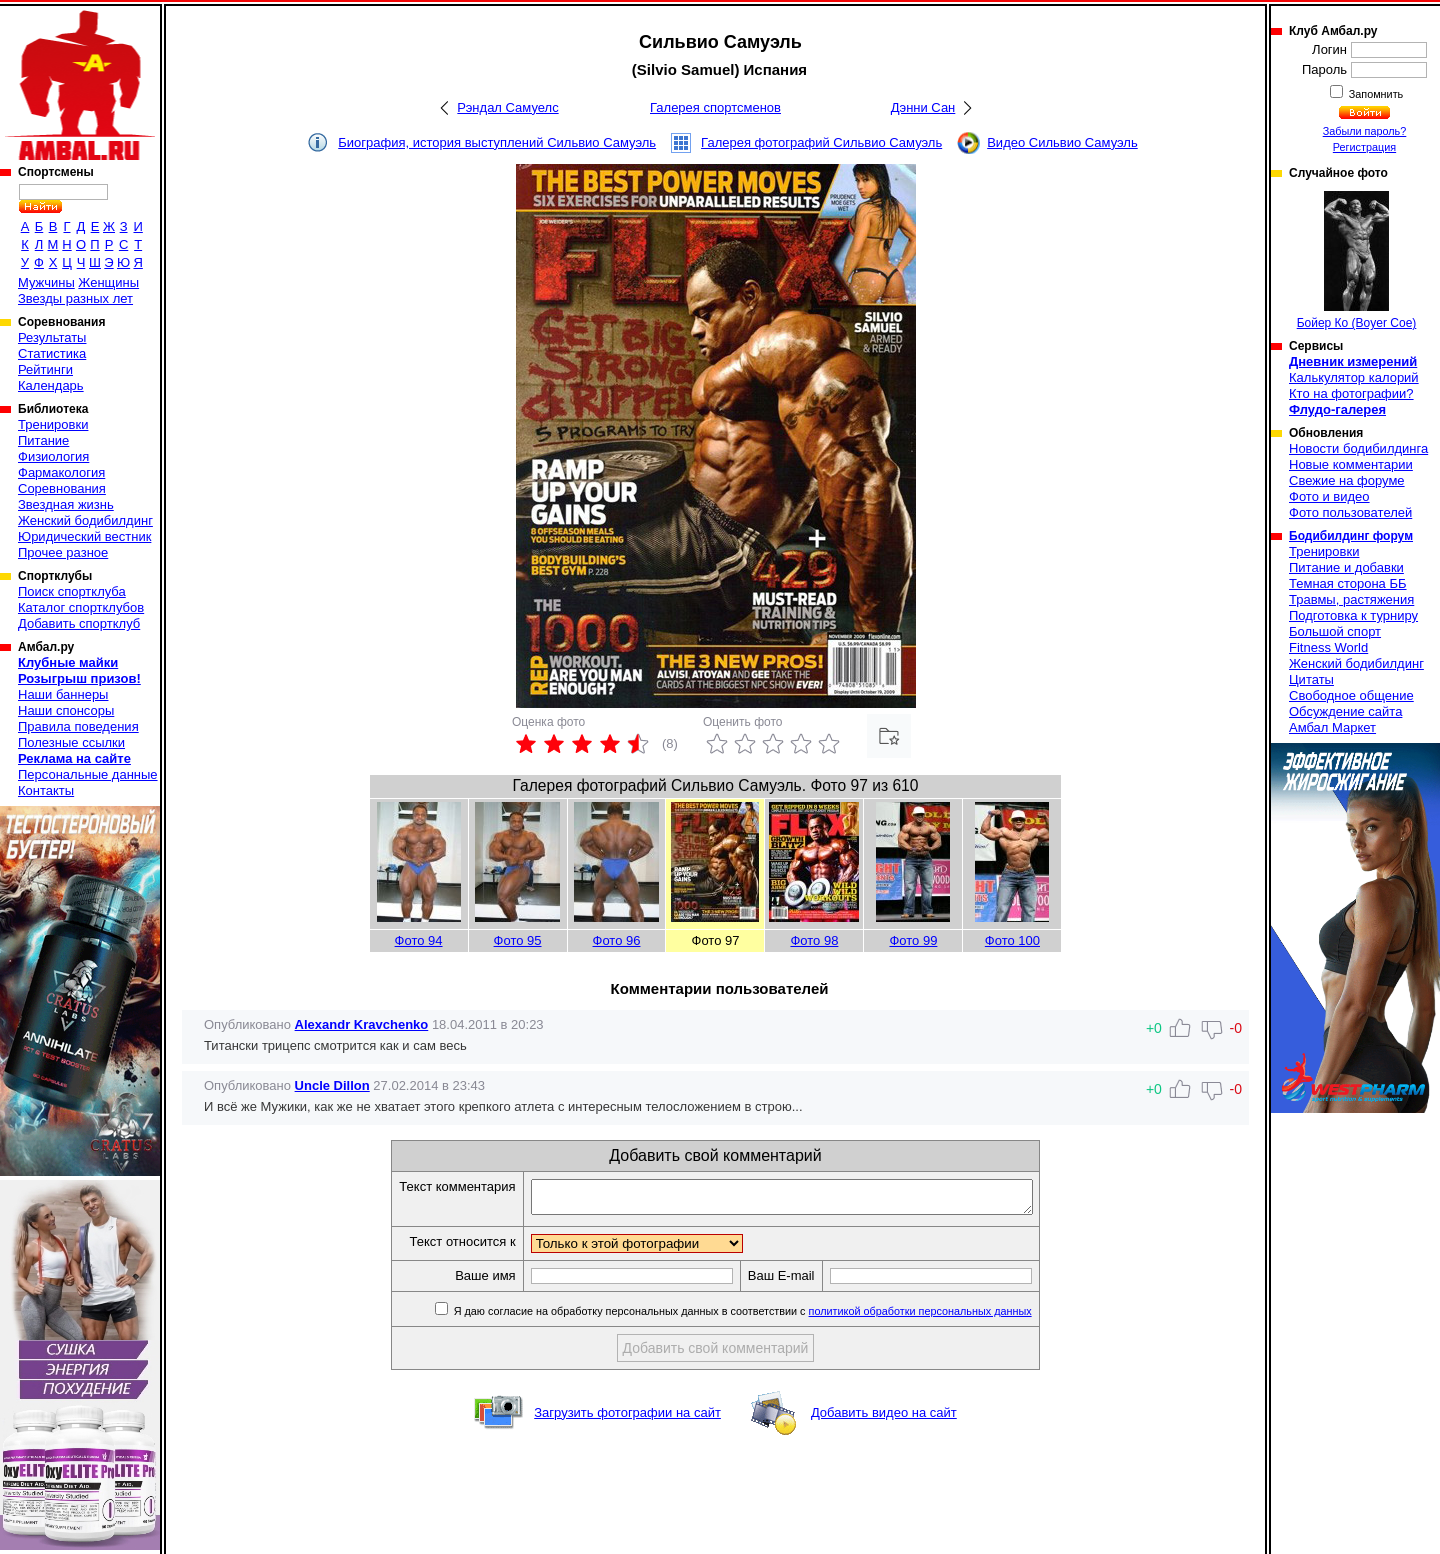 This screenshot has height=1554, width=1440. What do you see at coordinates (84, 536) in the screenshot?
I see `Юридический вестник` at bounding box center [84, 536].